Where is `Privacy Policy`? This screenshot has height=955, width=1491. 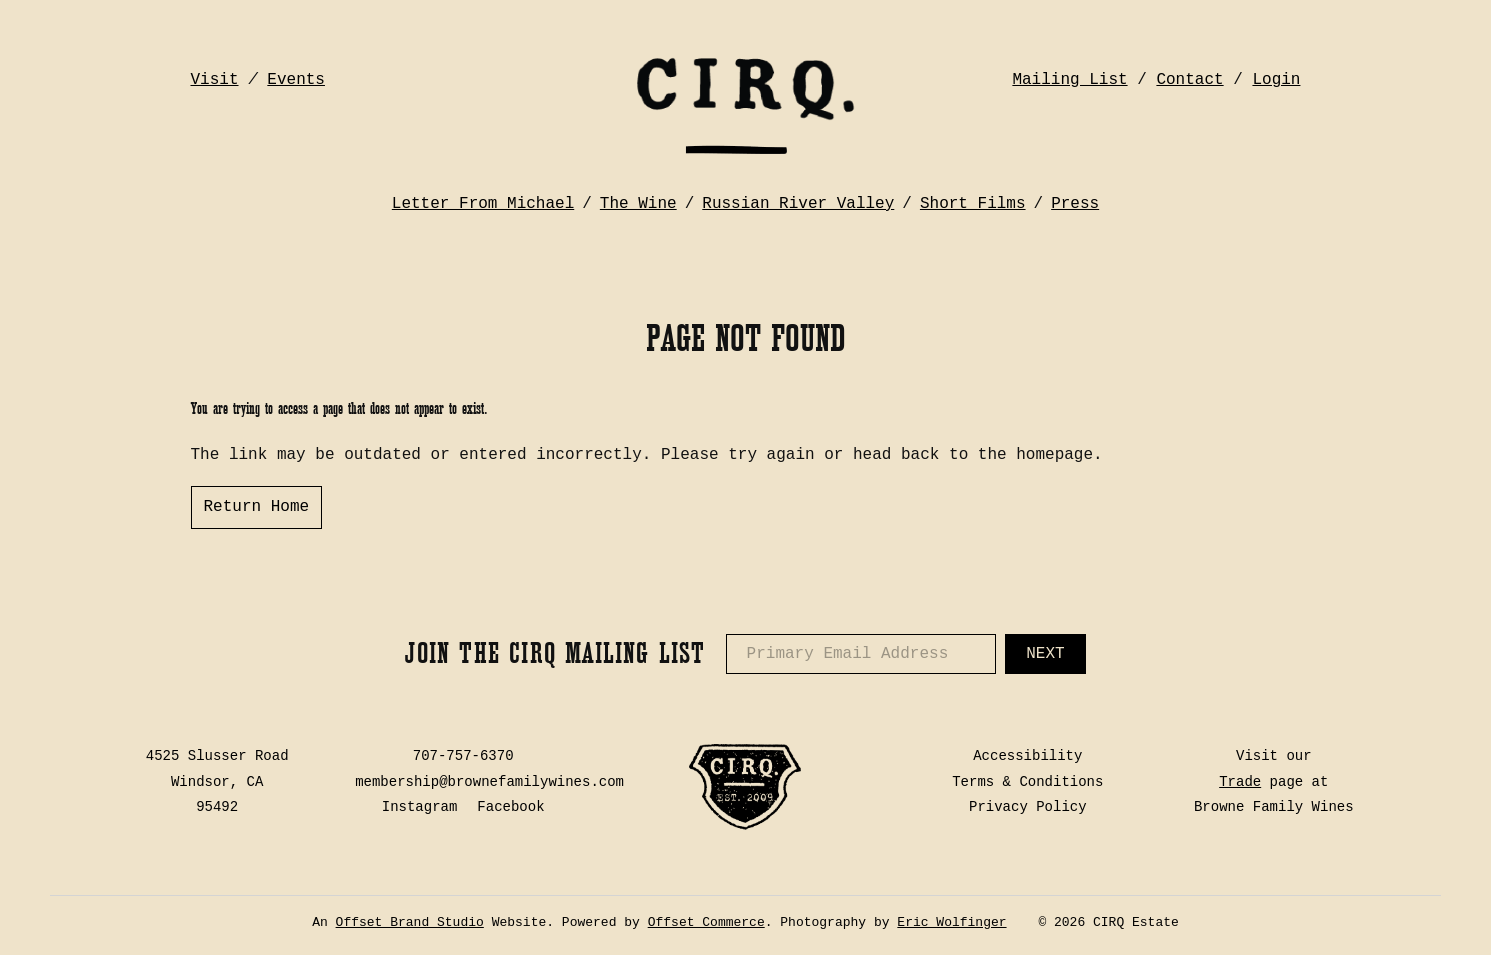
Privacy Policy is located at coordinates (1028, 807).